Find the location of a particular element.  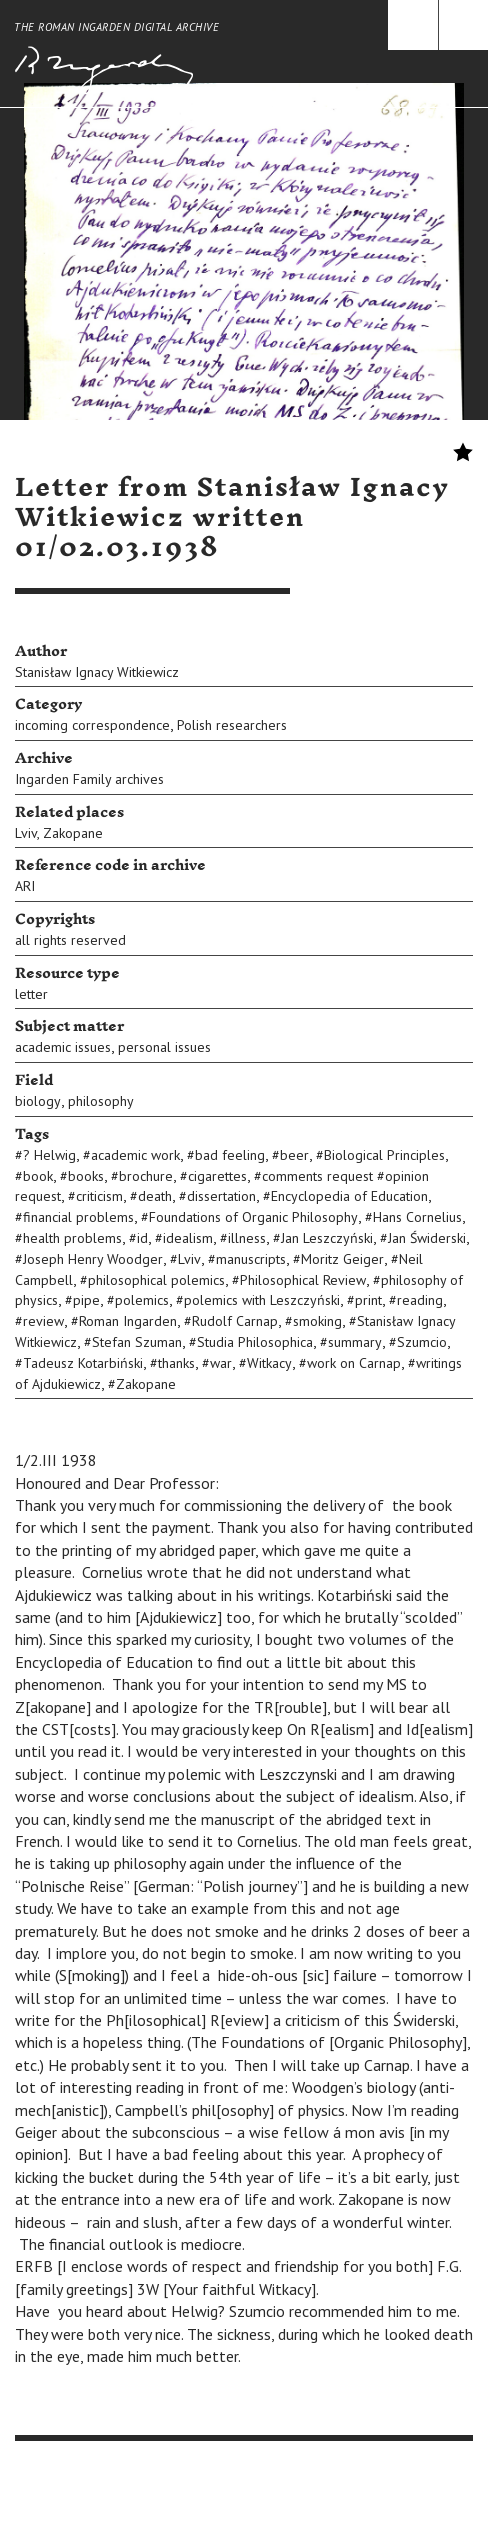

Zakopane is located at coordinates (73, 833).